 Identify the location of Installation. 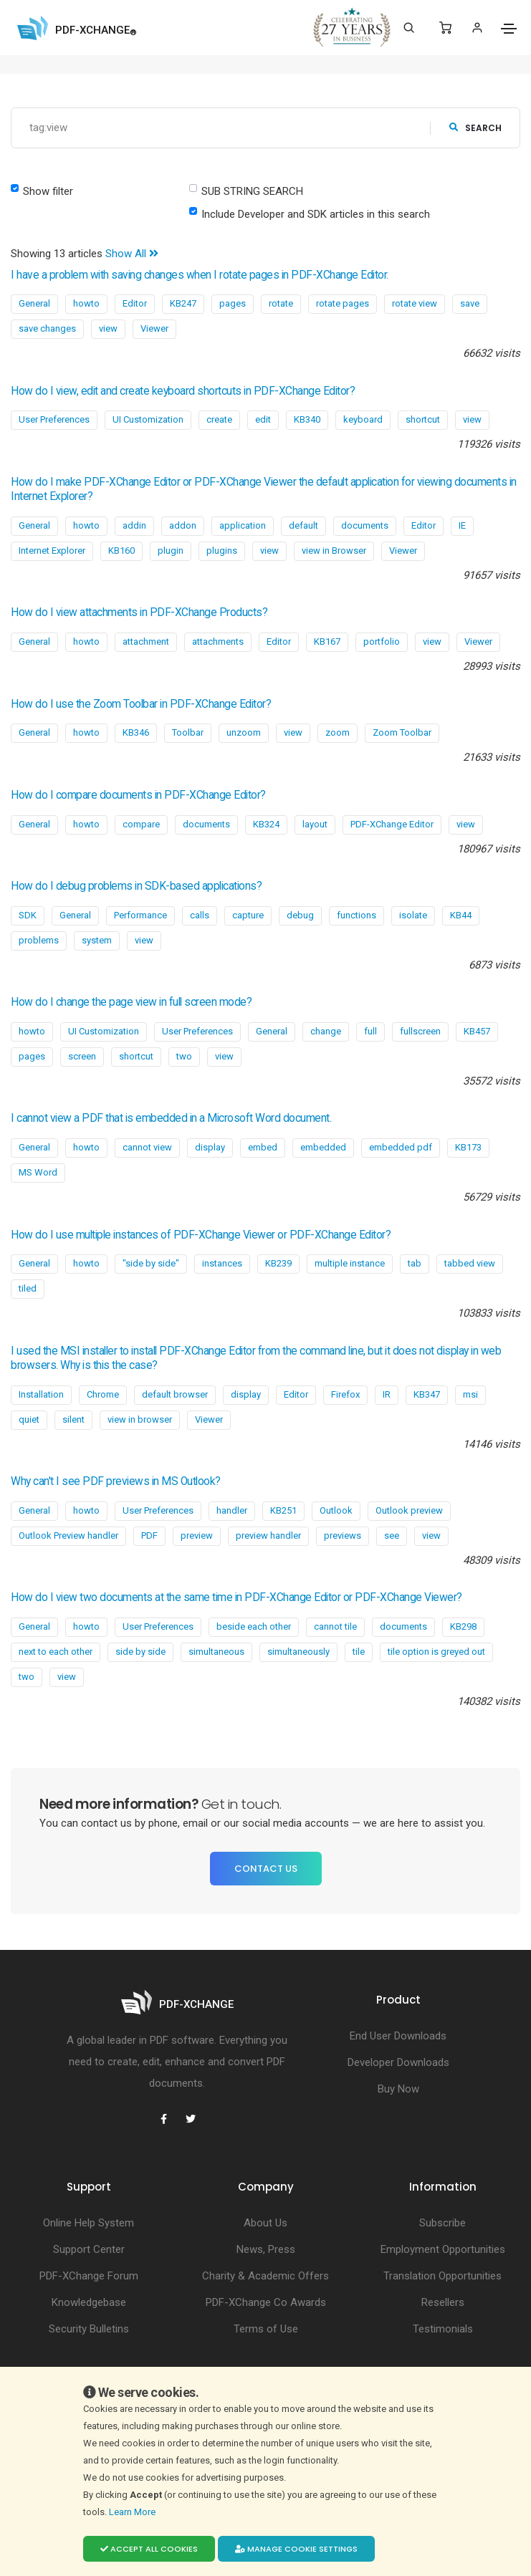
(41, 1394).